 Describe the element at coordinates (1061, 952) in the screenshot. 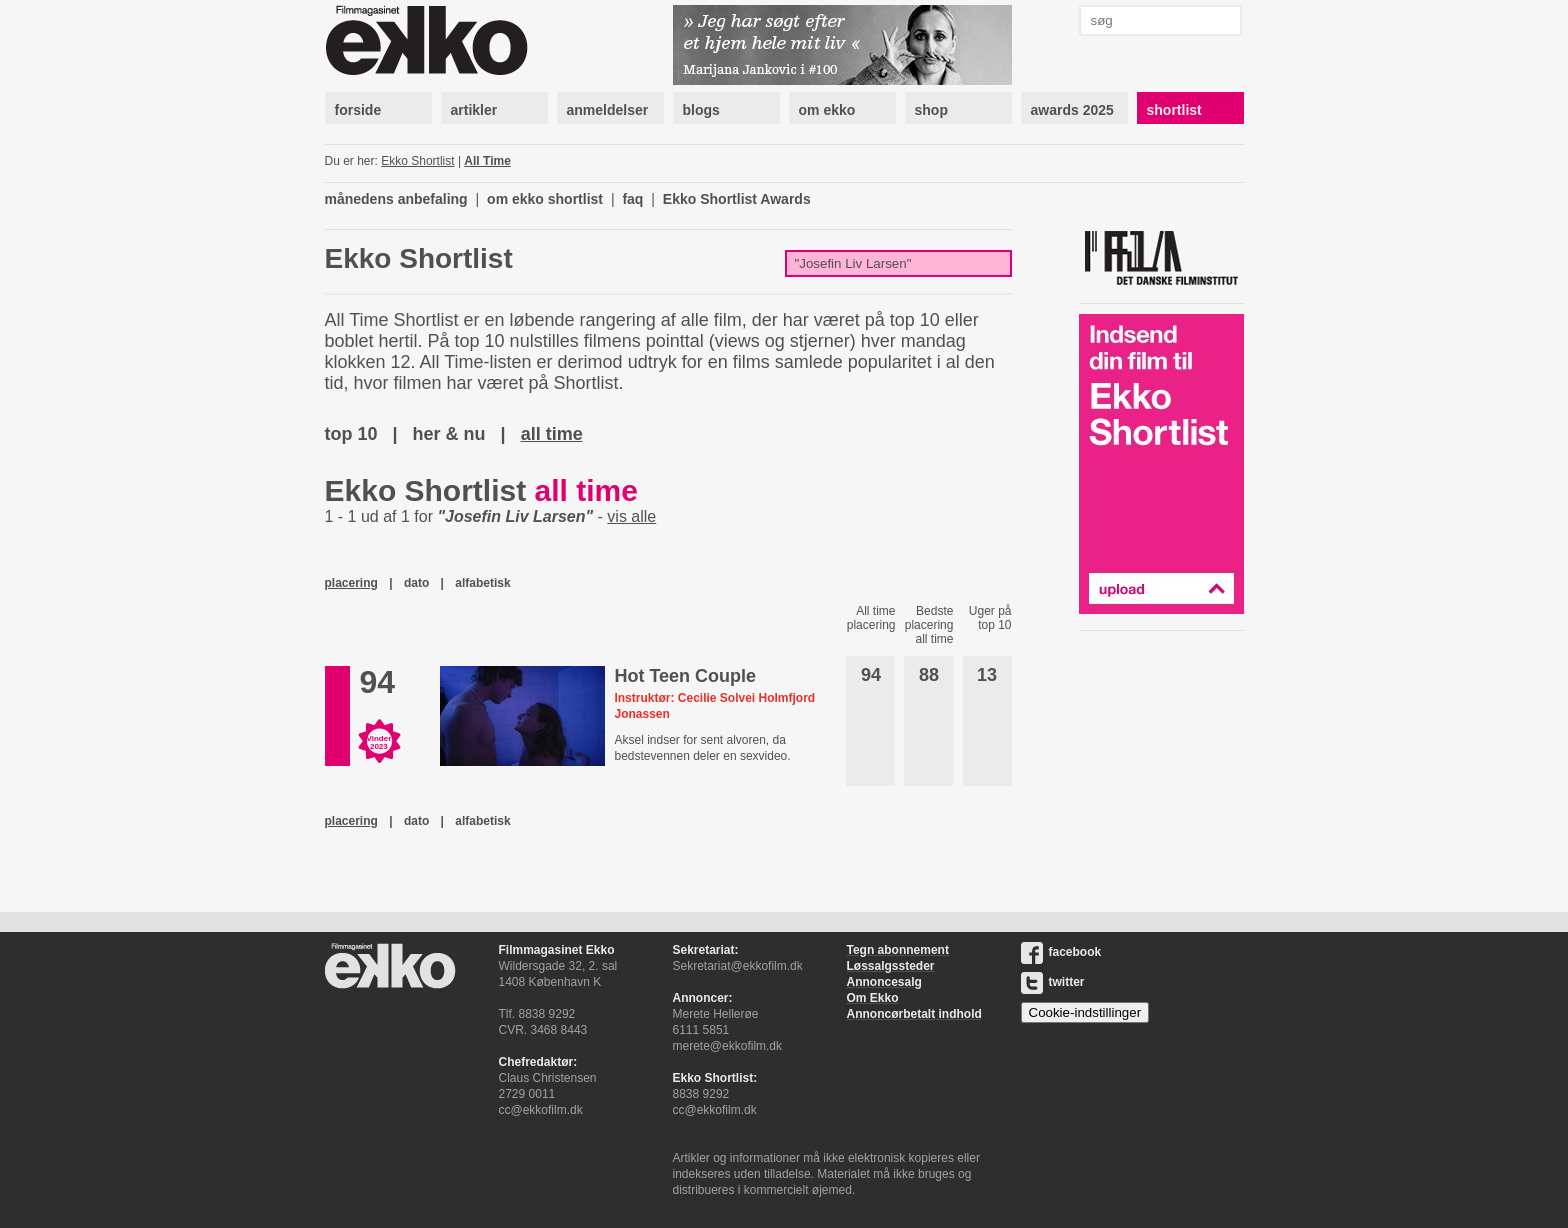

I see `facebook` at that location.